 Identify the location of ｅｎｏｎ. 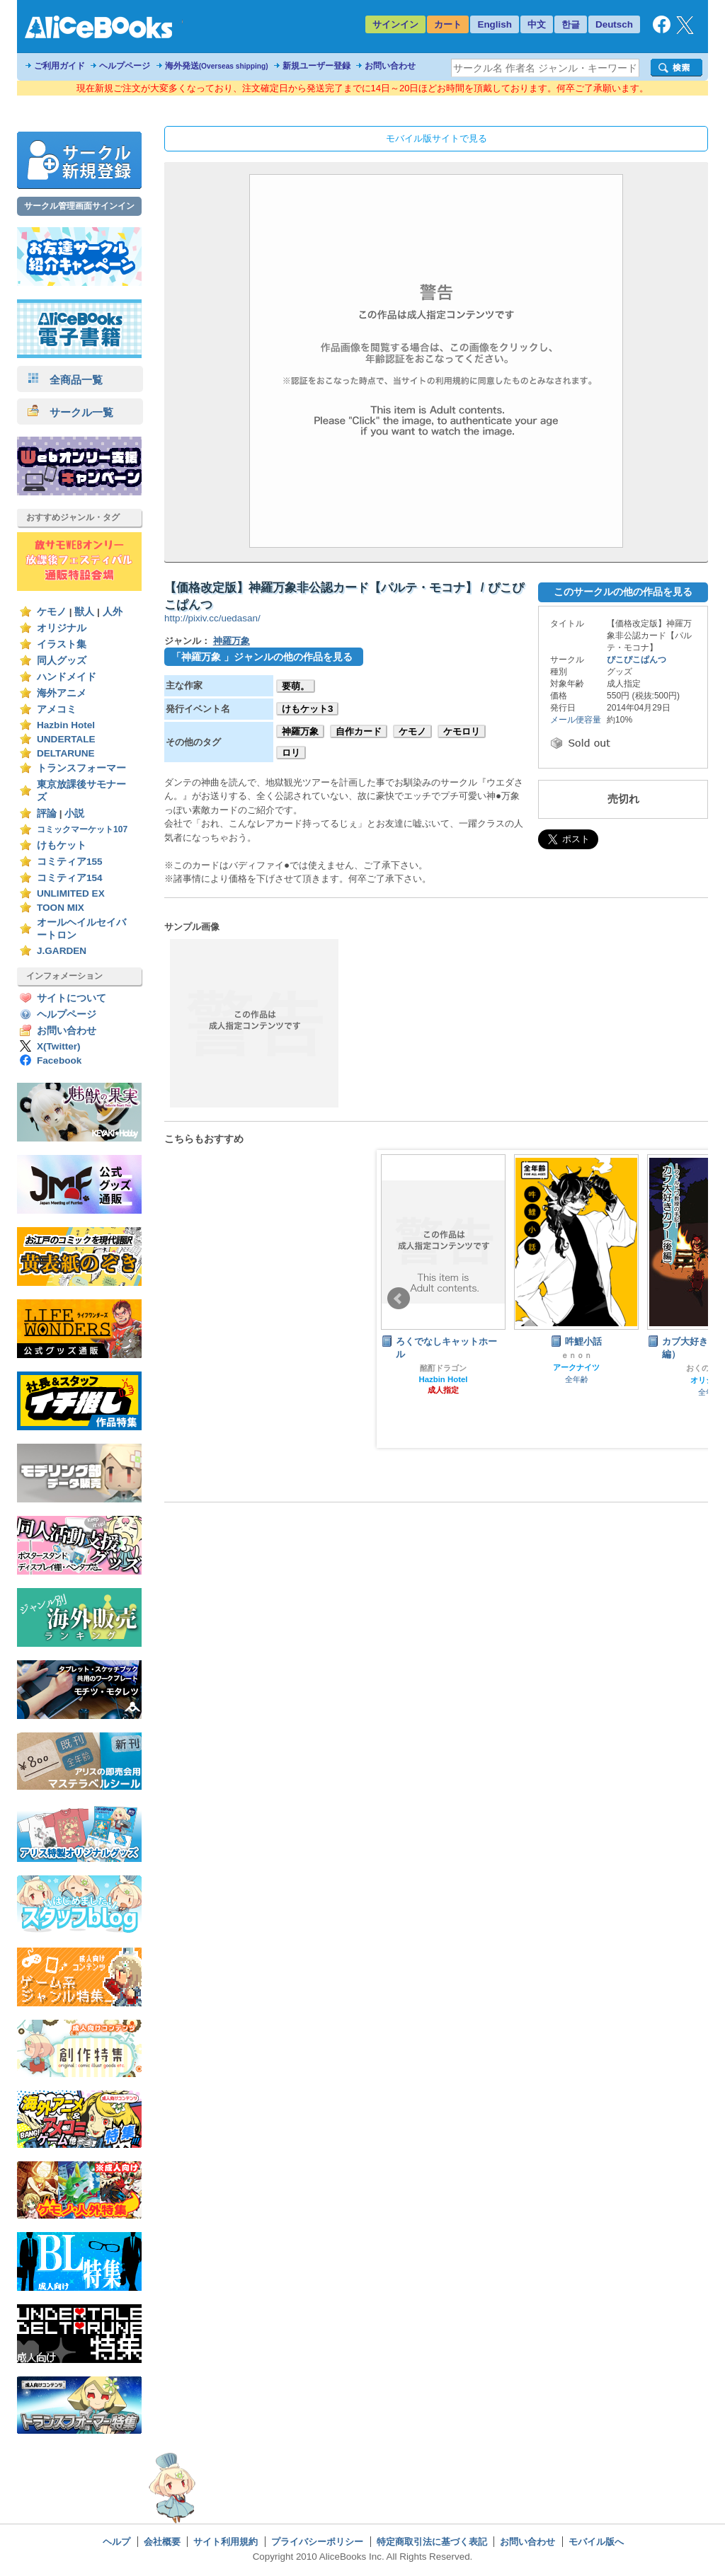
(576, 1355).